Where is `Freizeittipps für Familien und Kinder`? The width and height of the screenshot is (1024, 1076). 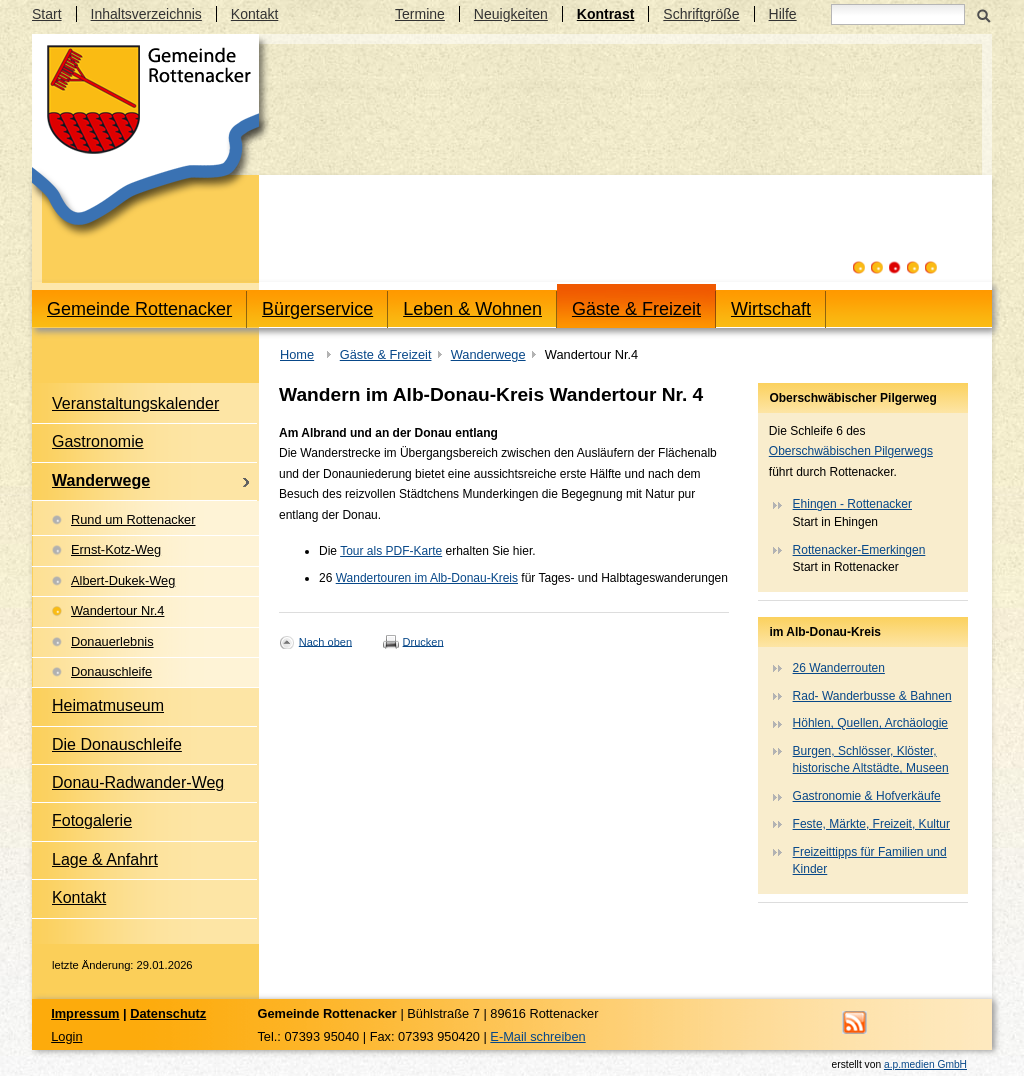
Freizeittipps für Familien und Kinder is located at coordinates (870, 860).